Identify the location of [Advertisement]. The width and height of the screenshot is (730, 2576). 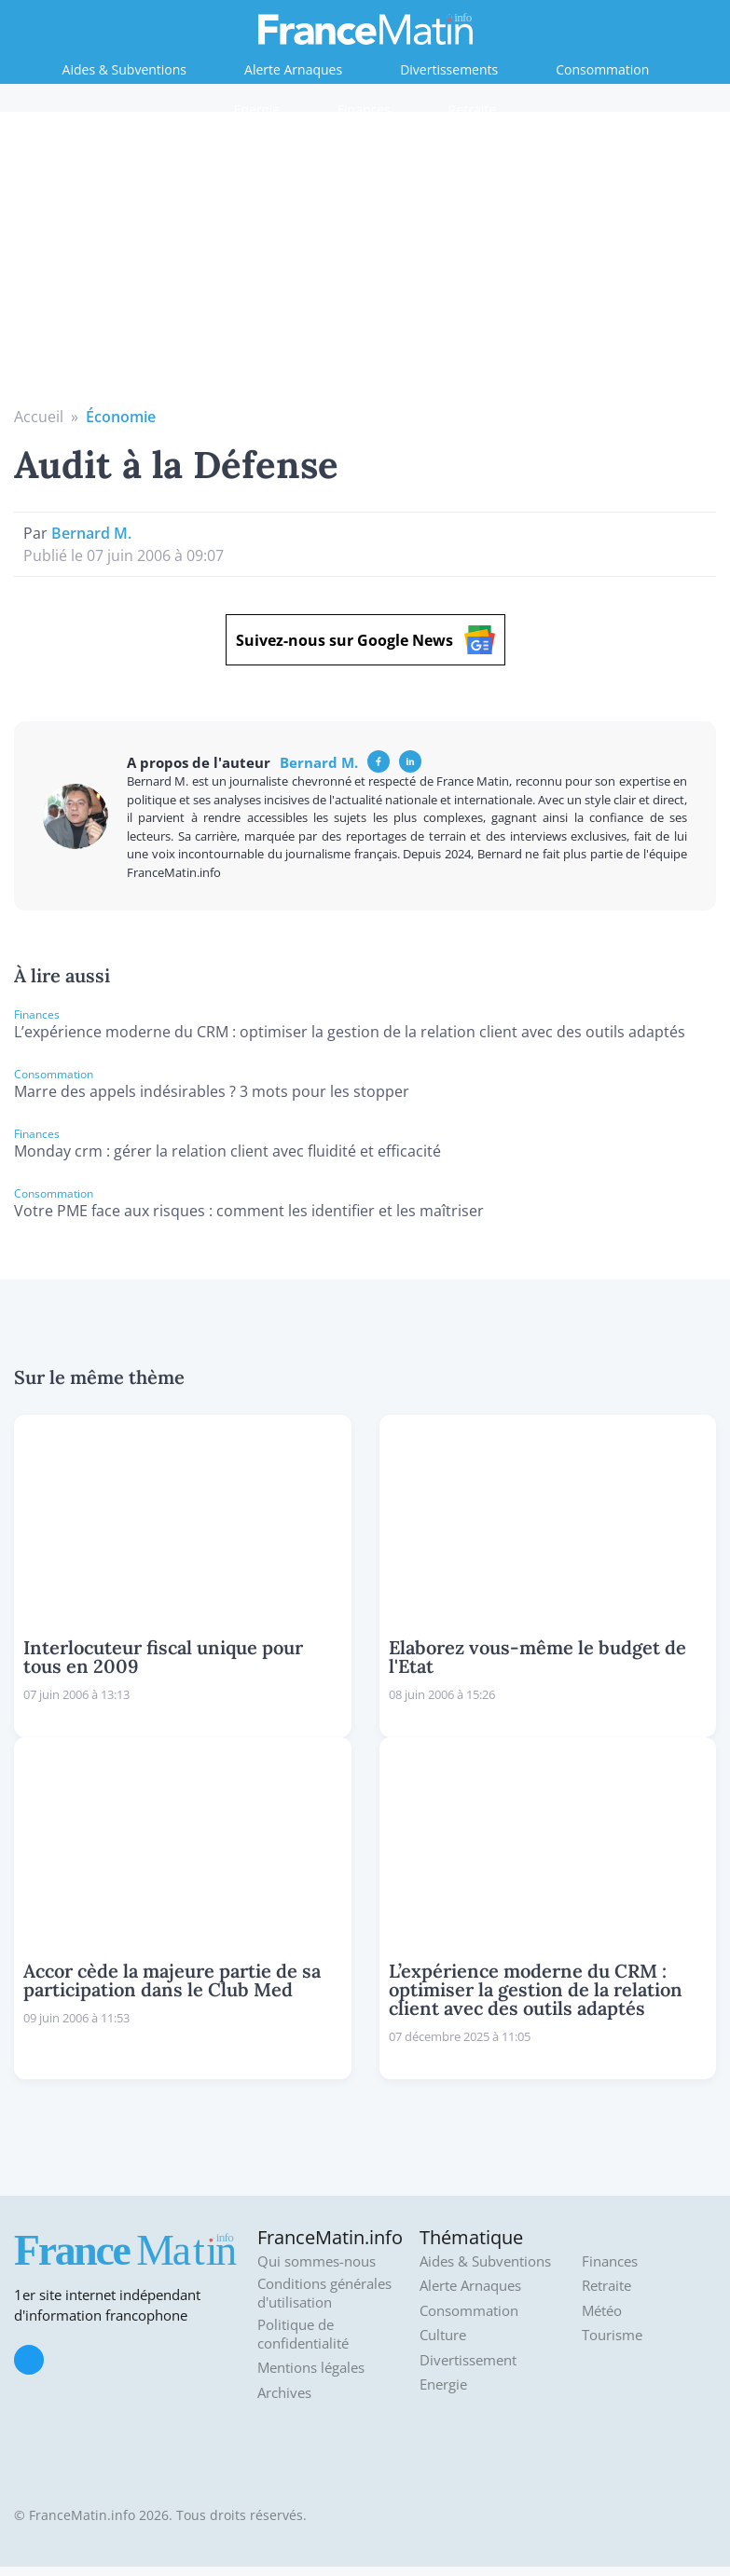
(365, 265).